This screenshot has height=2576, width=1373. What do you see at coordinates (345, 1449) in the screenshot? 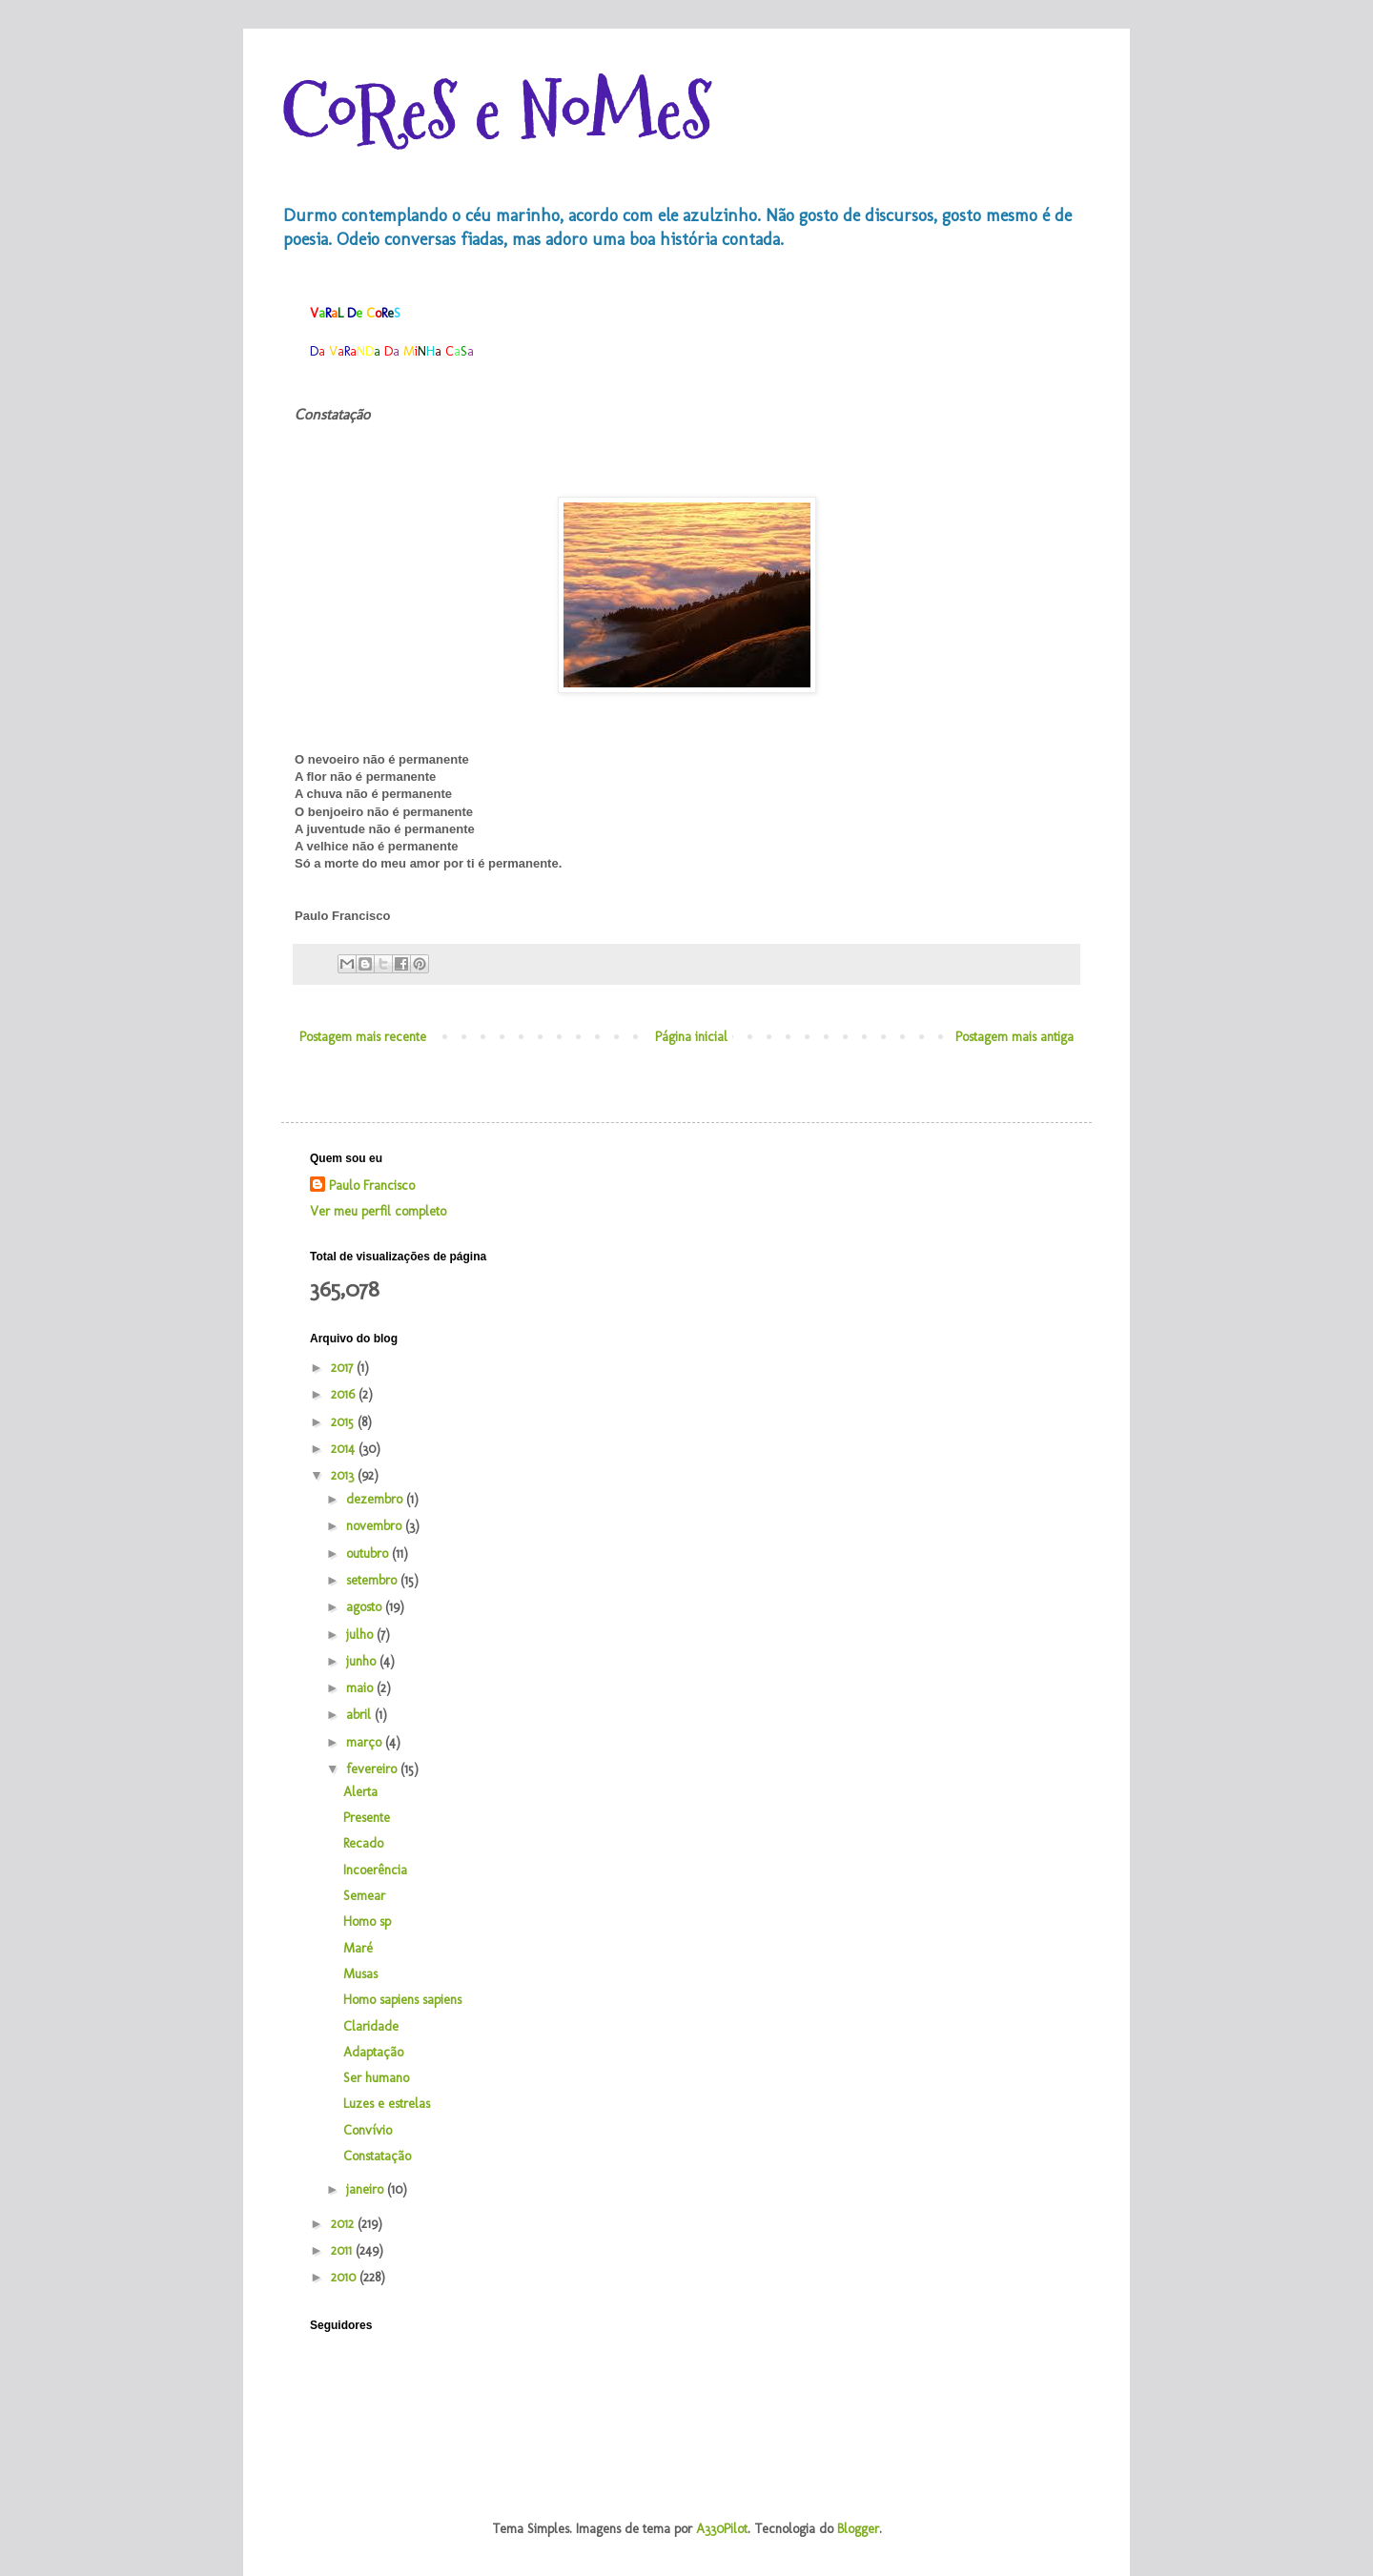
I see `2014` at bounding box center [345, 1449].